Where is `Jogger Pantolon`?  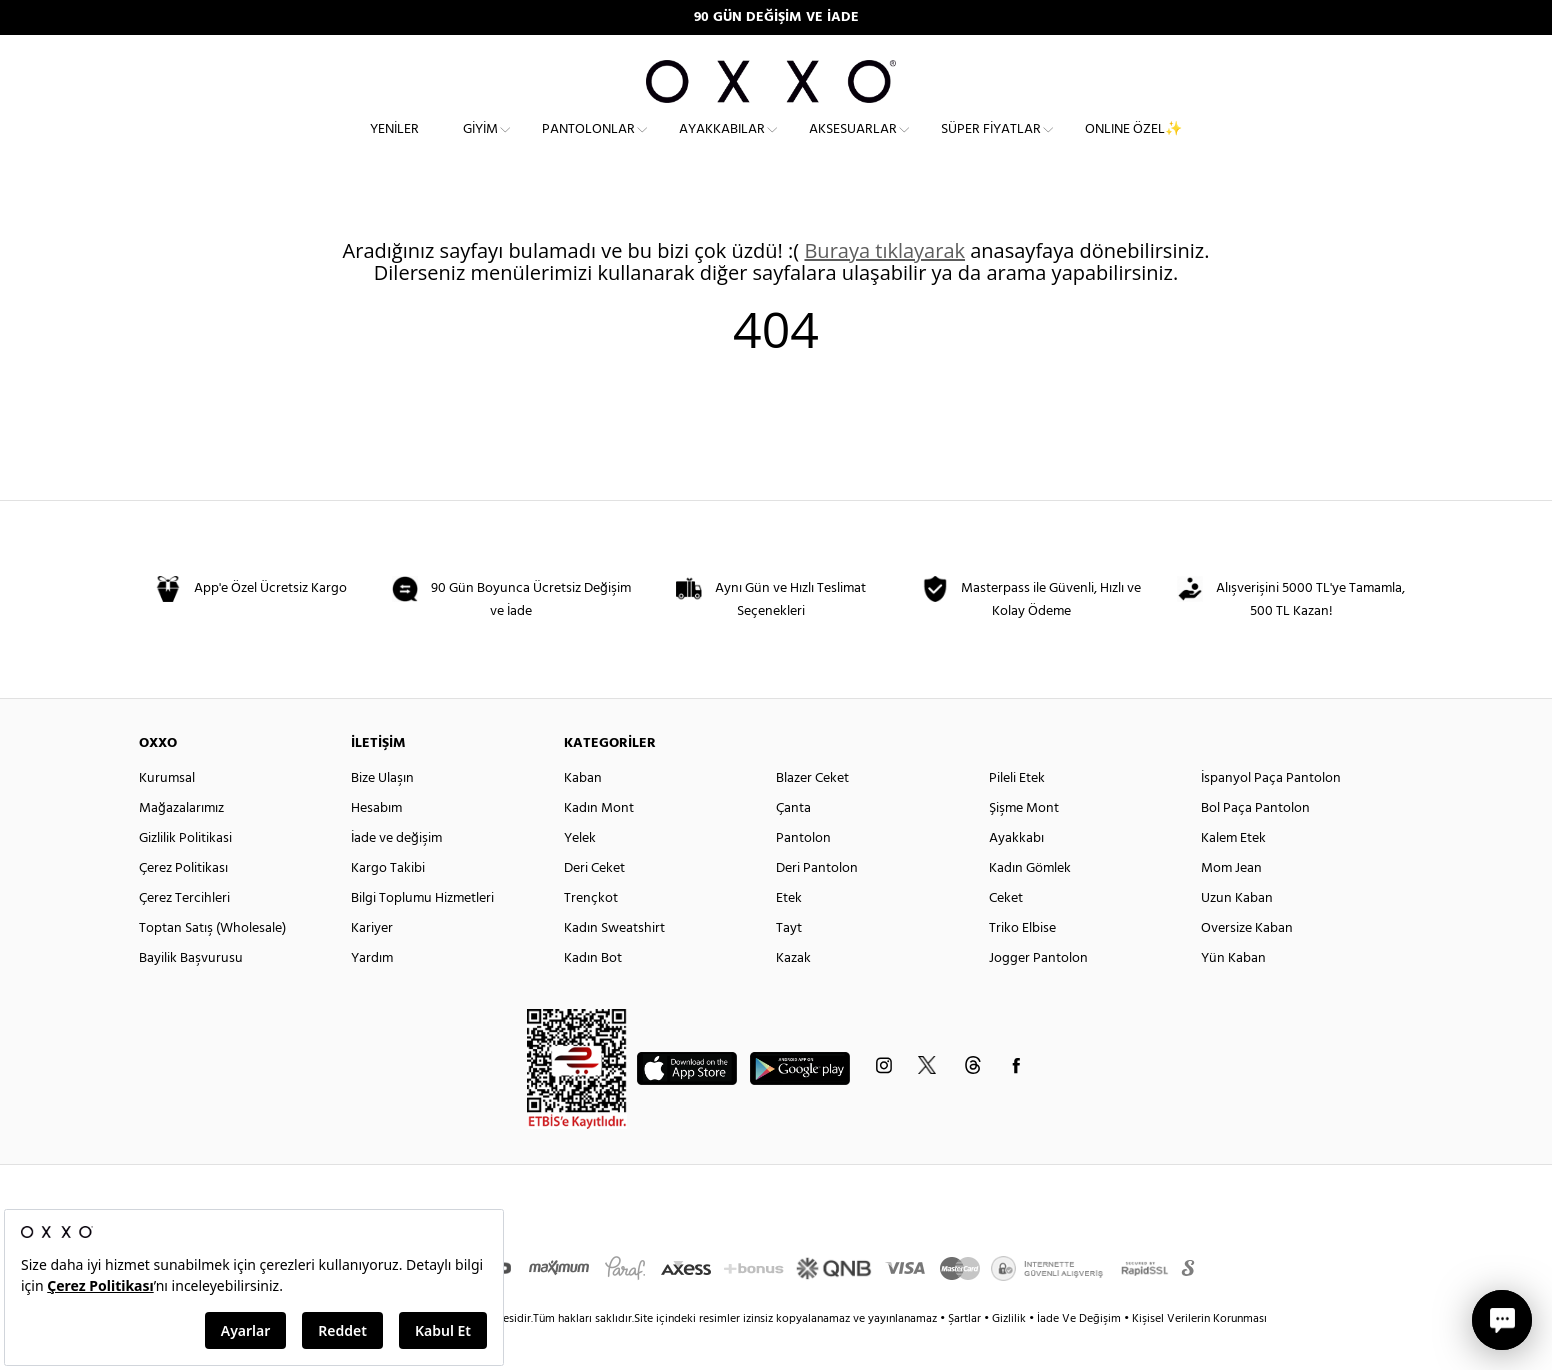 Jogger Pantolon is located at coordinates (1038, 994).